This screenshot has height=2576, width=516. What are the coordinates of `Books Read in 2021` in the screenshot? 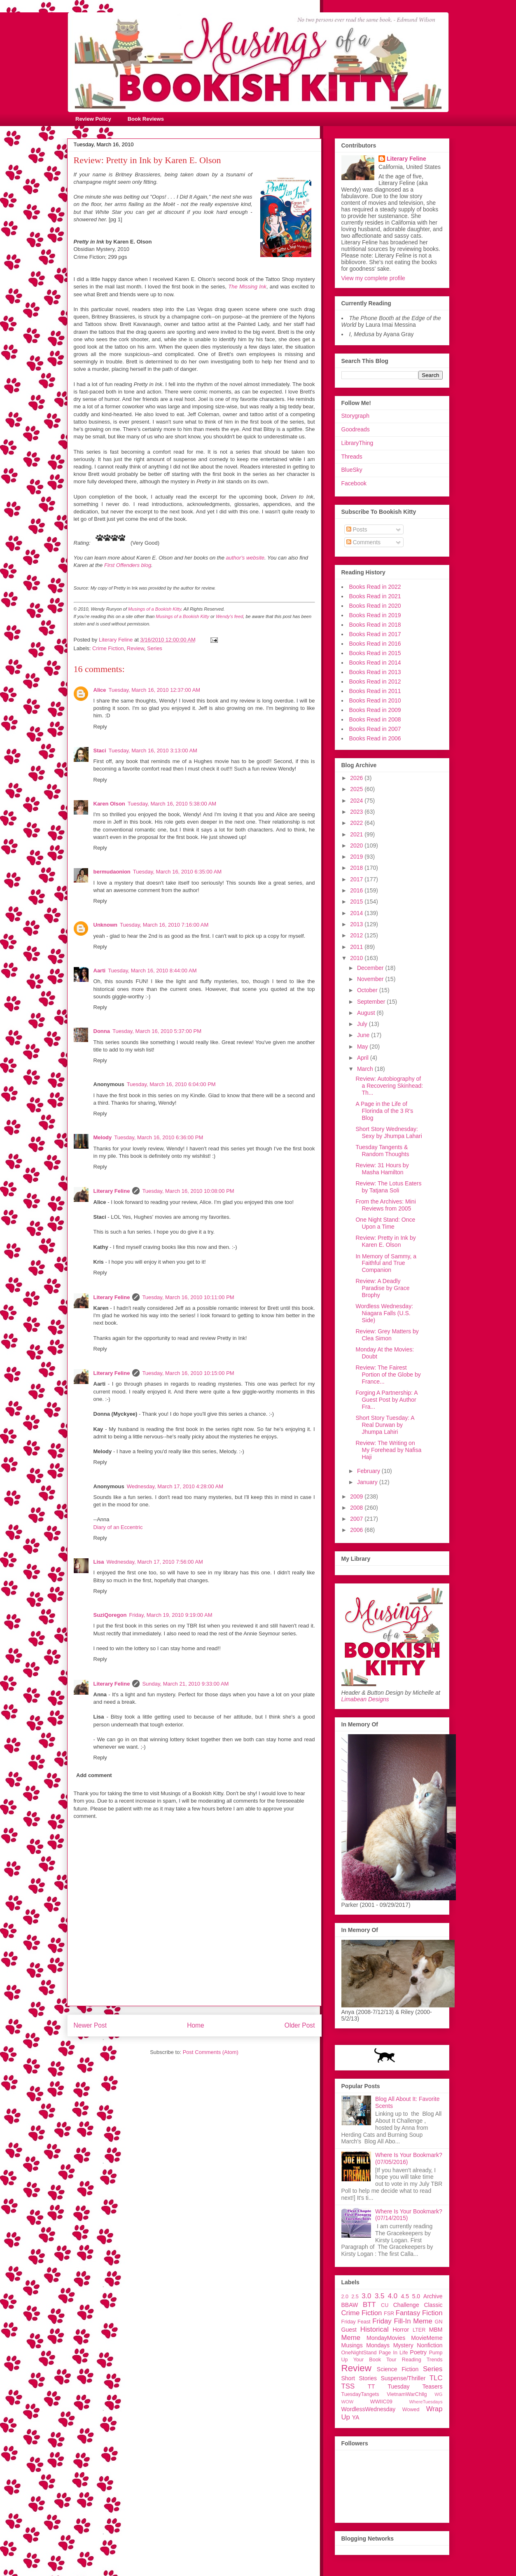 It's located at (375, 596).